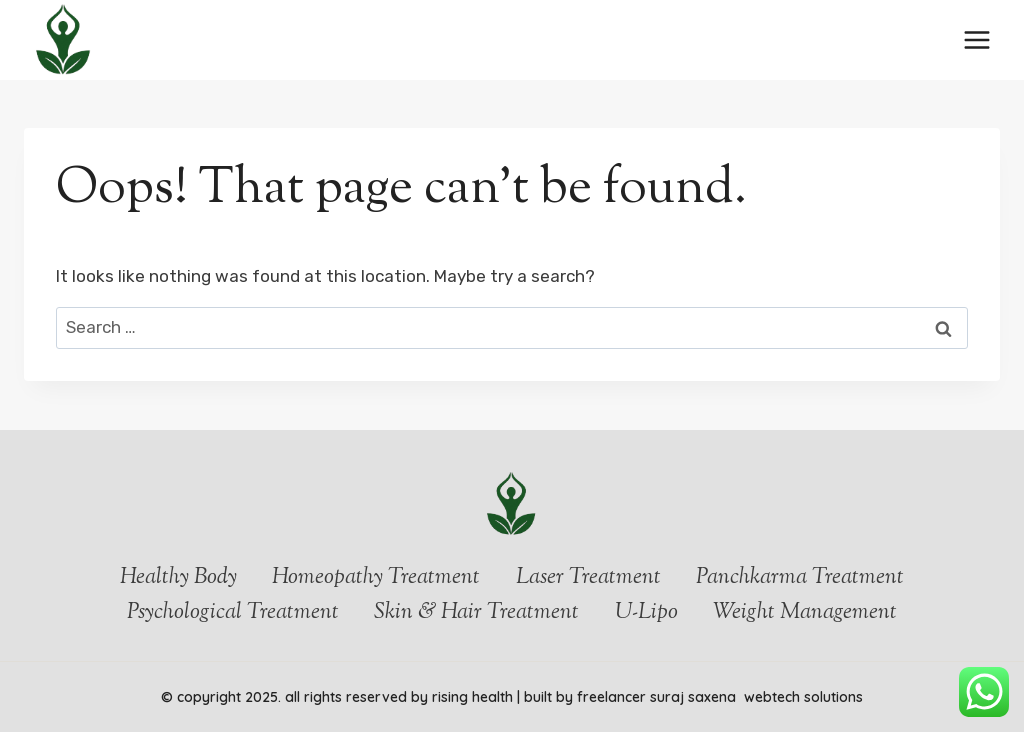 Image resolution: width=1024 pixels, height=732 pixels. Describe the element at coordinates (976, 39) in the screenshot. I see `[Open menu]` at that location.